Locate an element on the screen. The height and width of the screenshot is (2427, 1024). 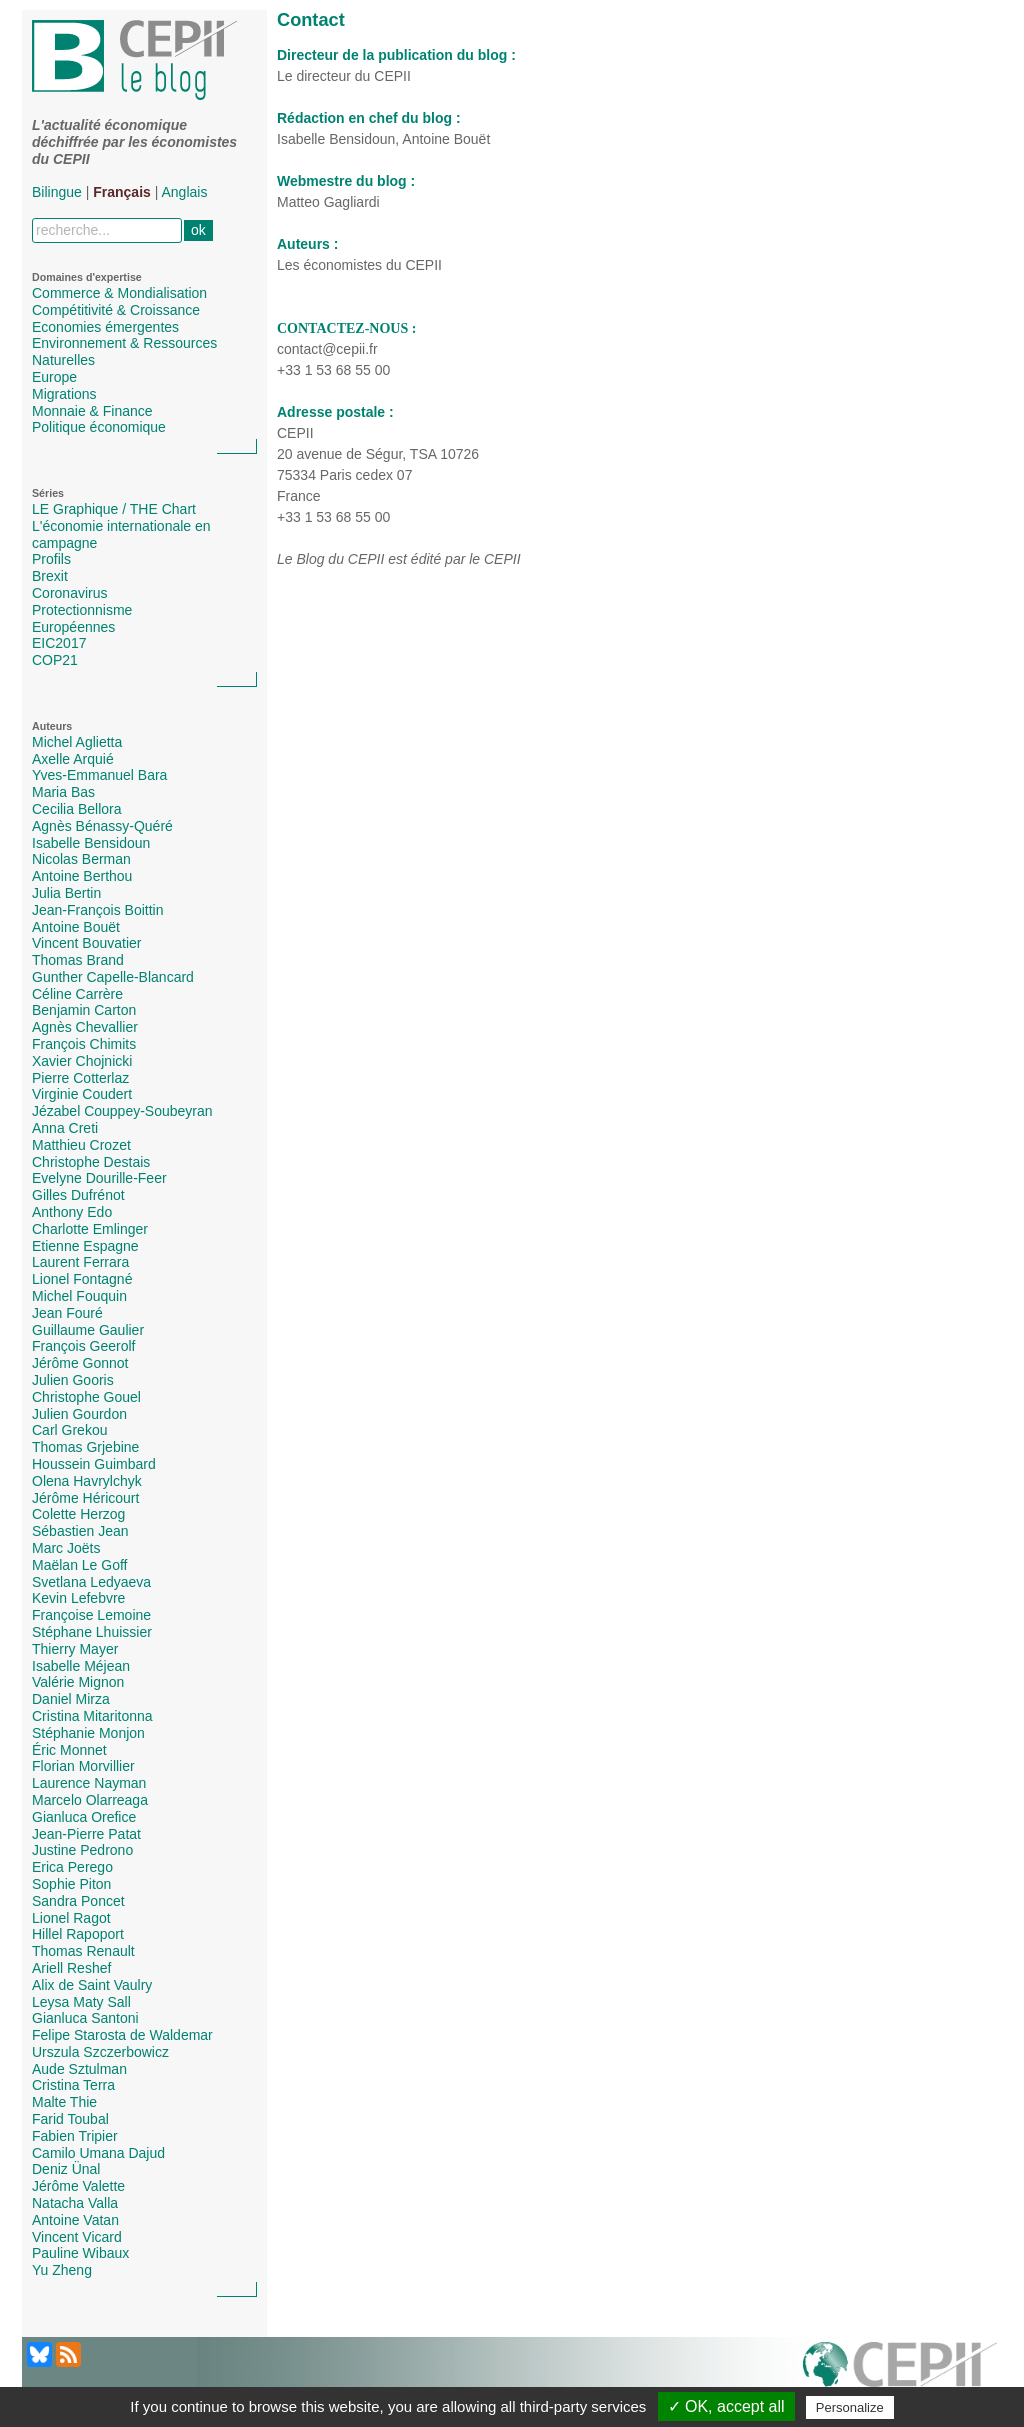
Justine Pedrono is located at coordinates (82, 1850).